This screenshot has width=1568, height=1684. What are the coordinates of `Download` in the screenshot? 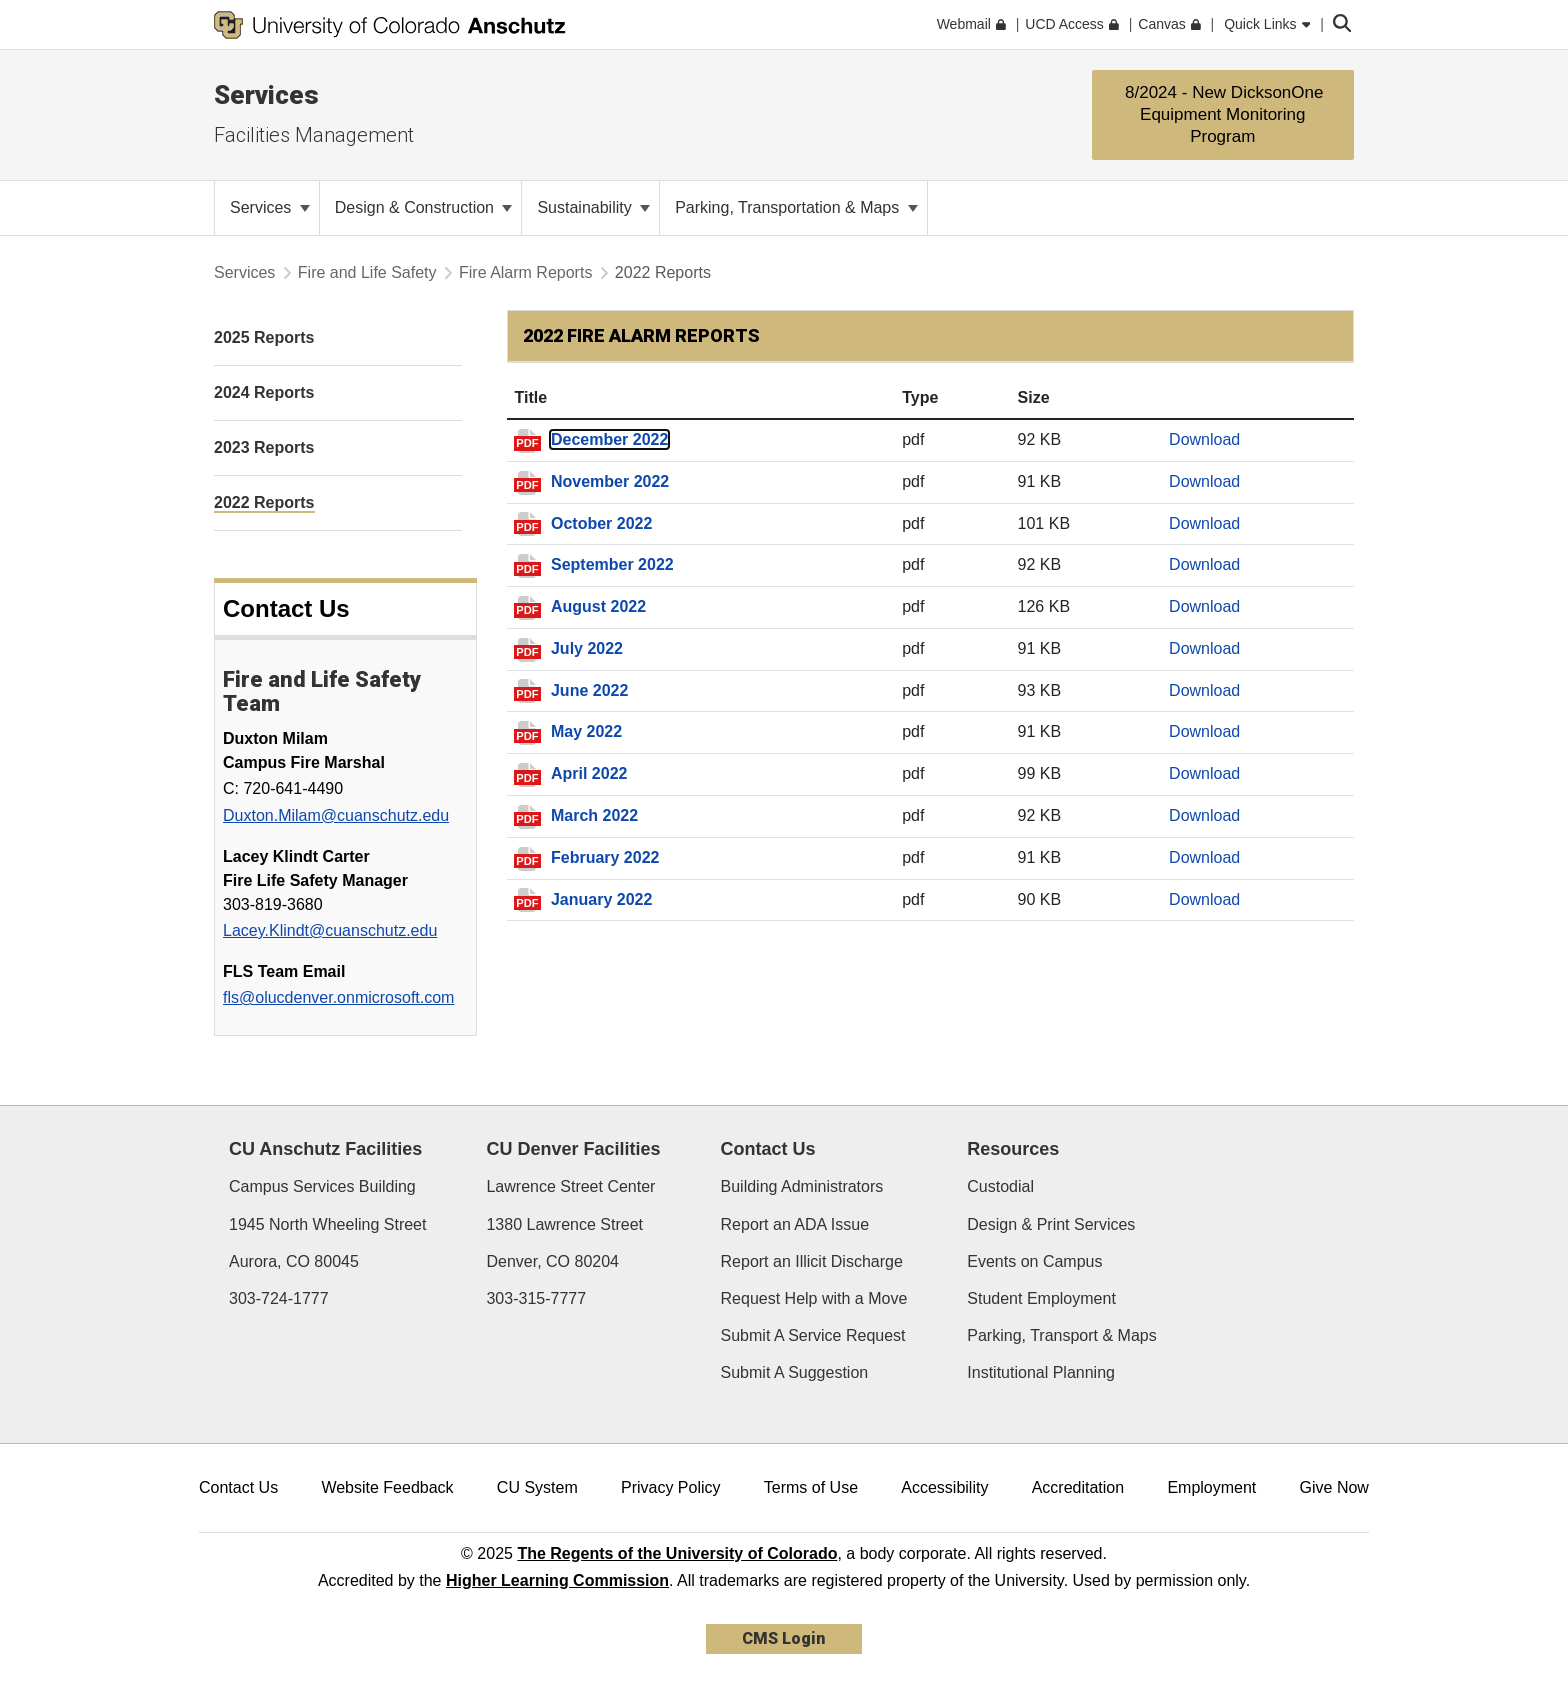 It's located at (1204, 439).